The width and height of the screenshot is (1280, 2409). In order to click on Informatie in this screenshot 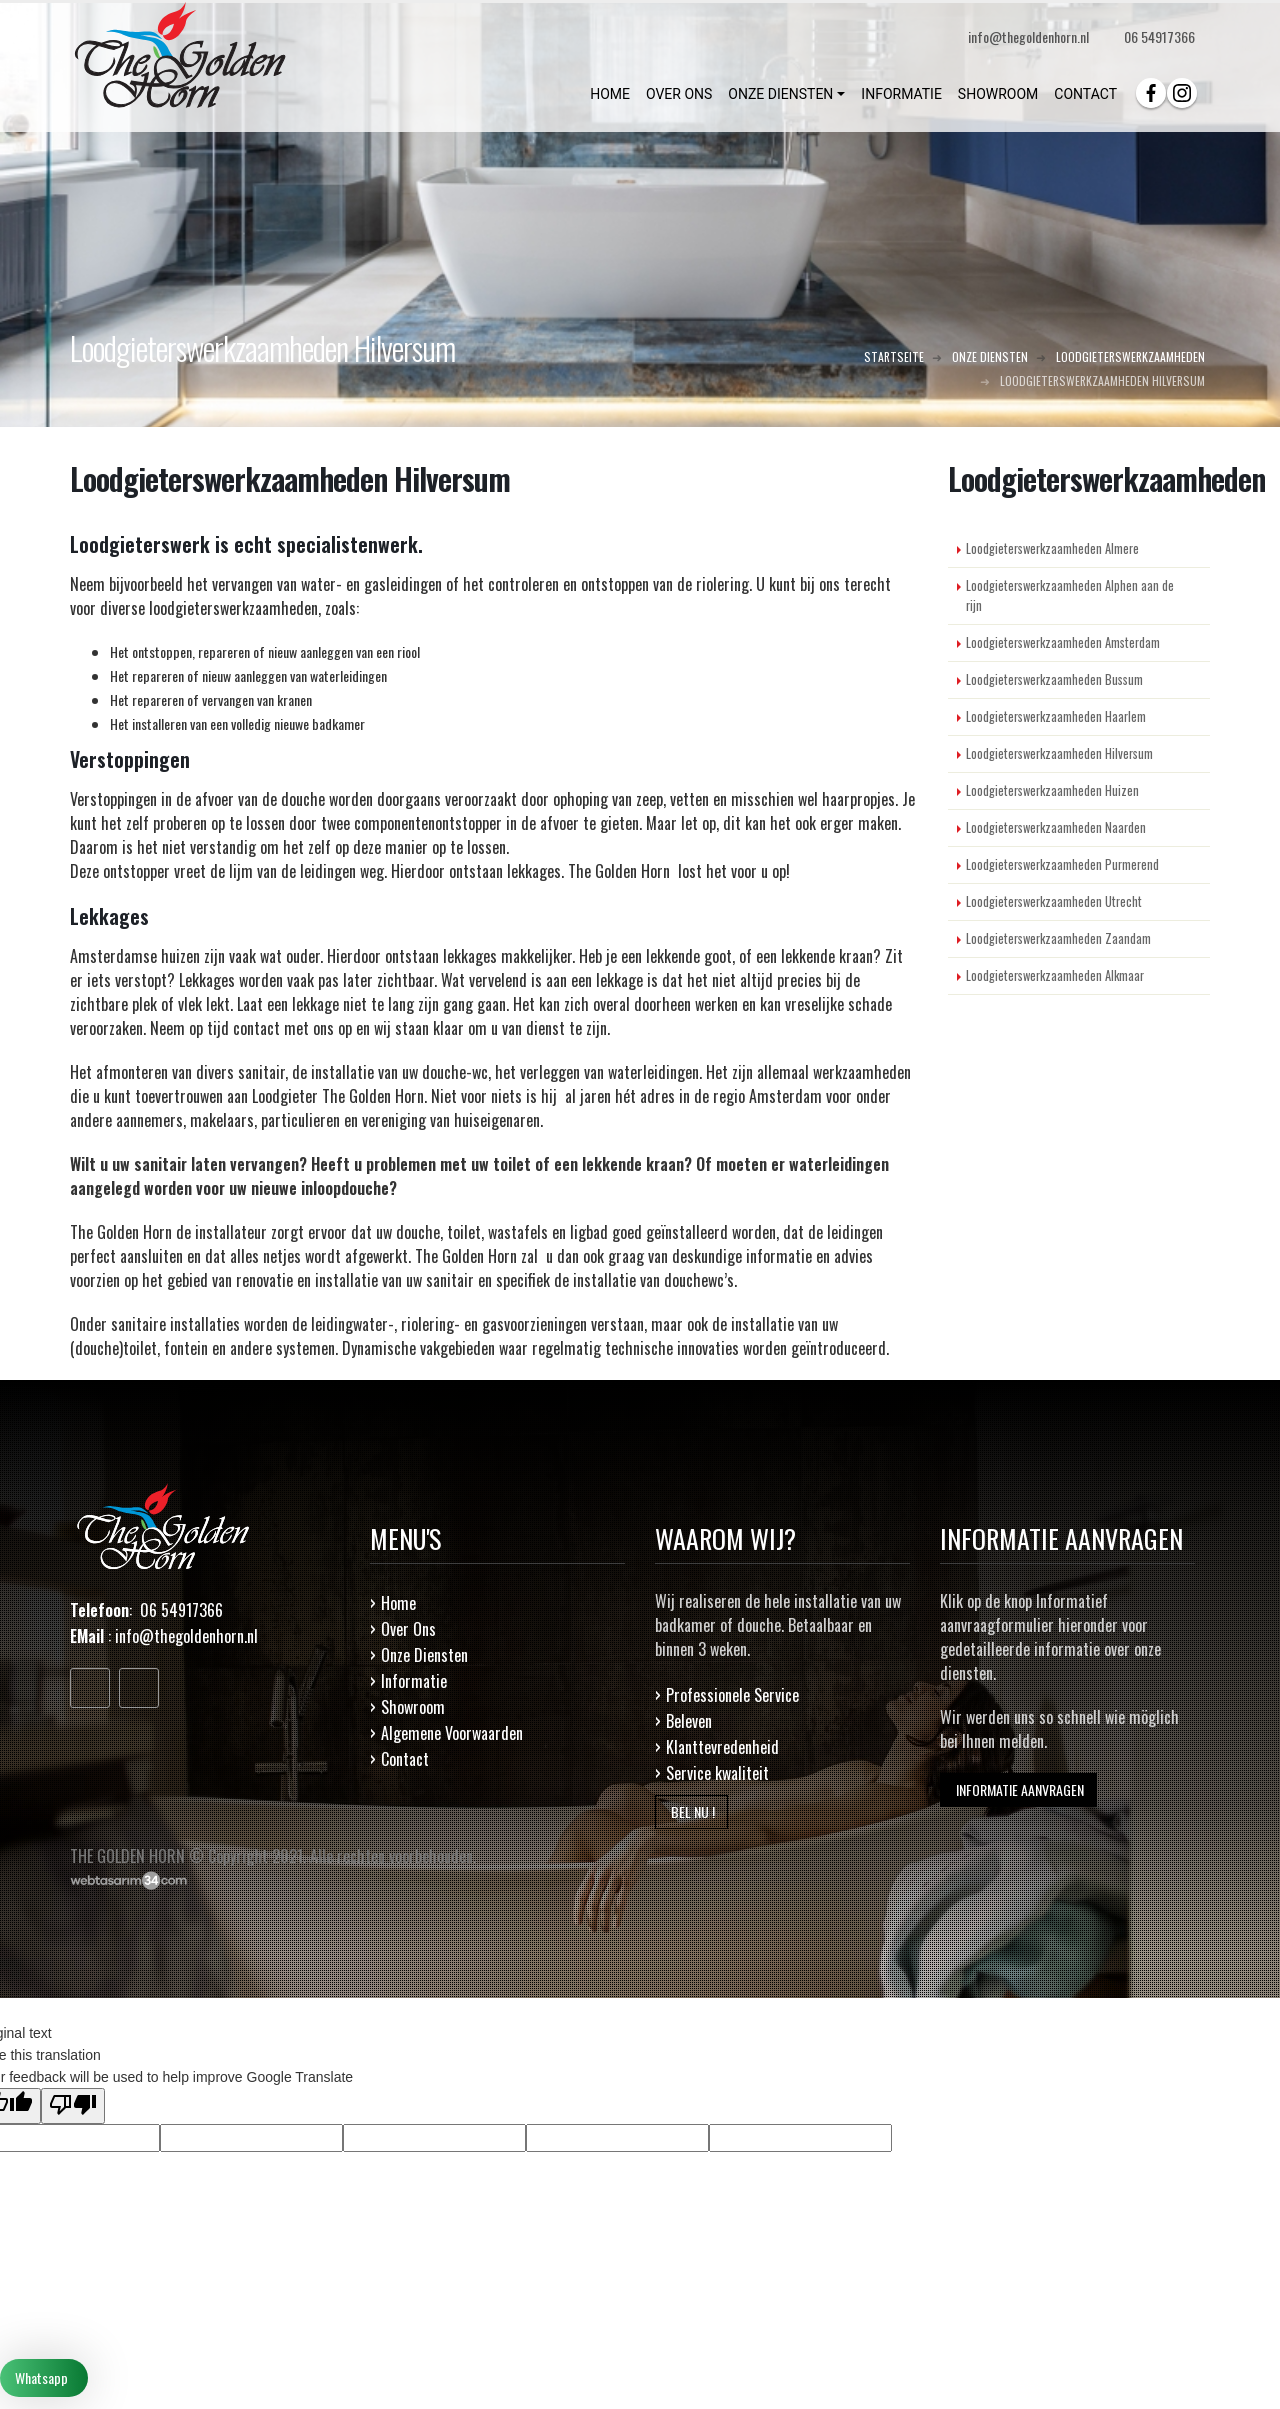, I will do `click(414, 1681)`.